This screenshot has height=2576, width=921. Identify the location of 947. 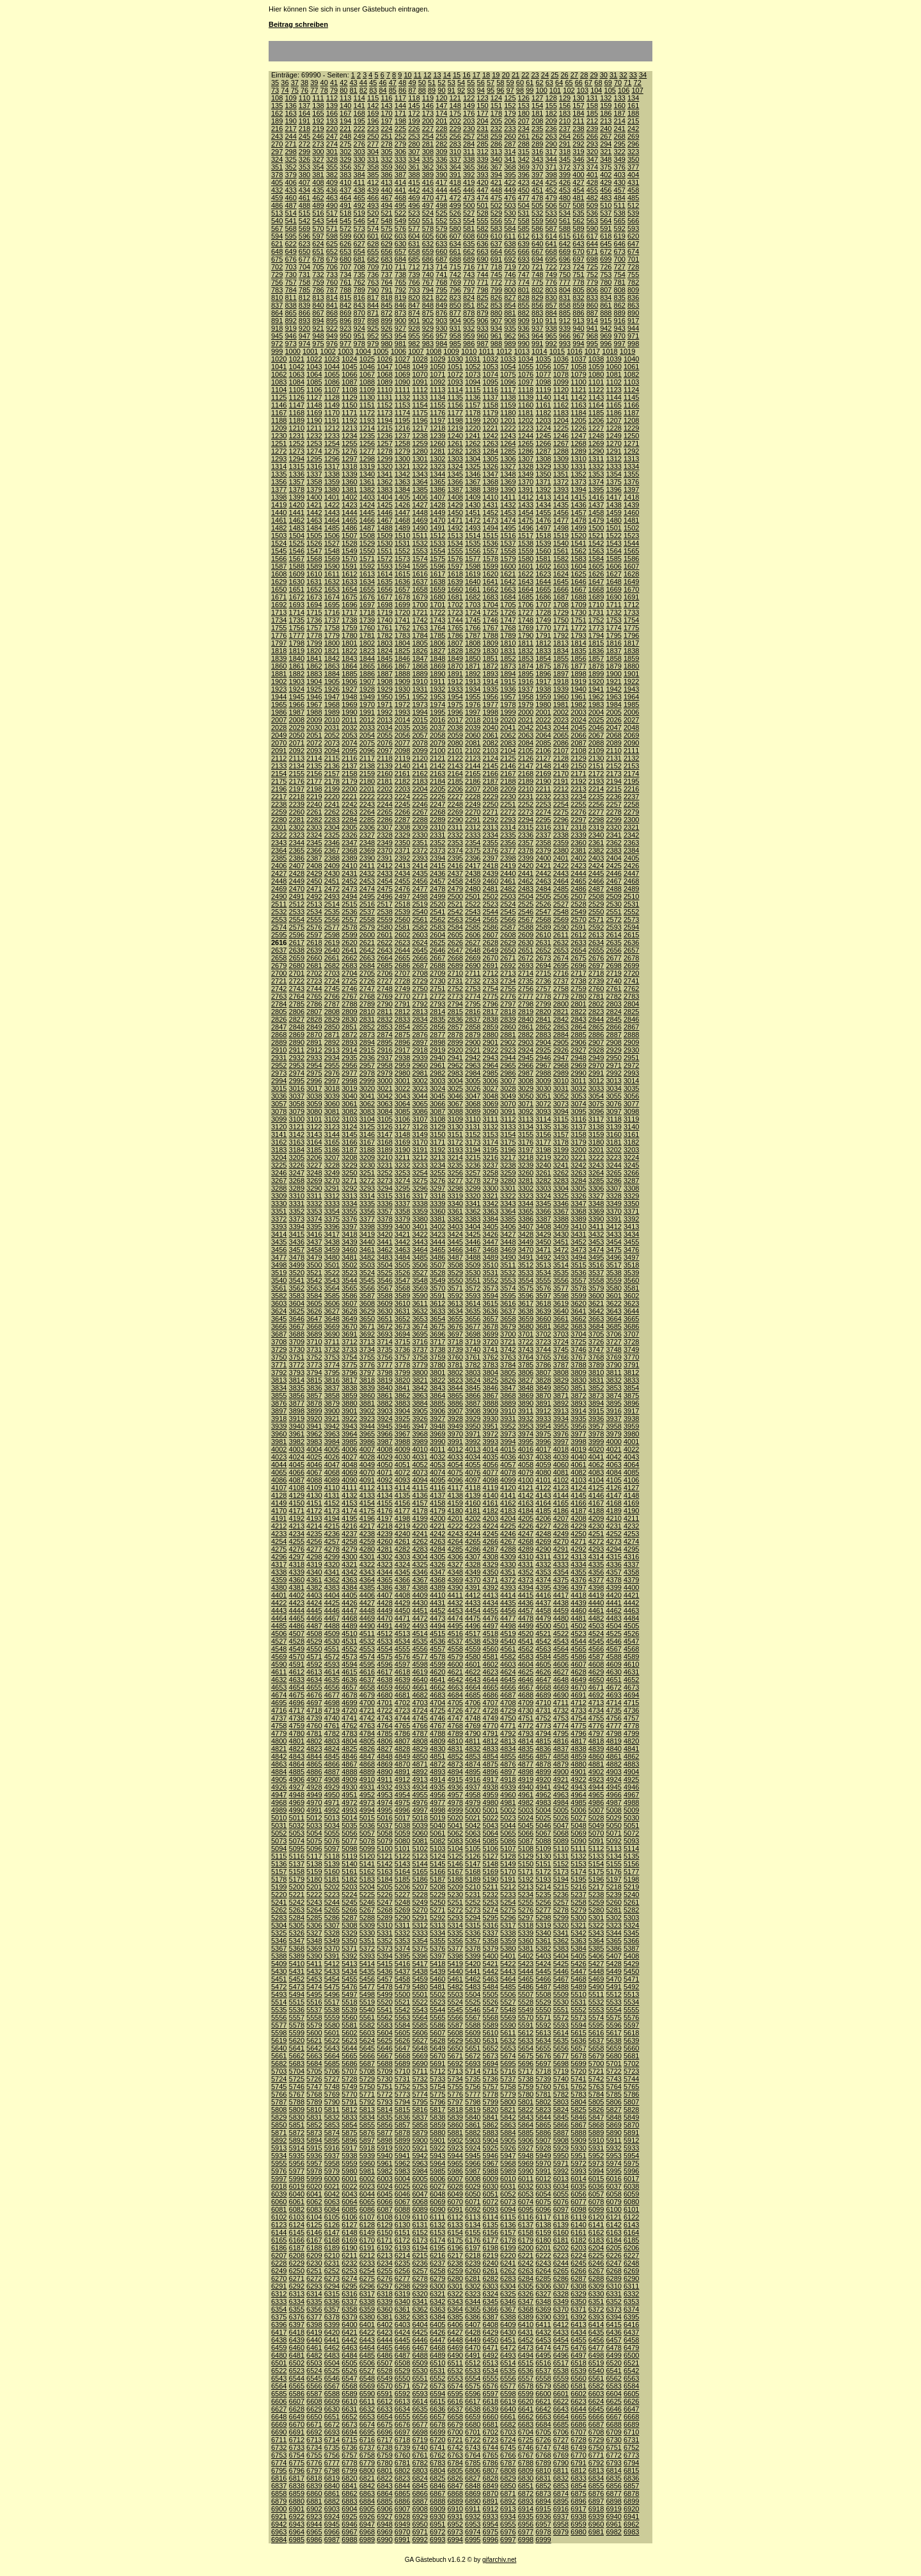
(304, 336).